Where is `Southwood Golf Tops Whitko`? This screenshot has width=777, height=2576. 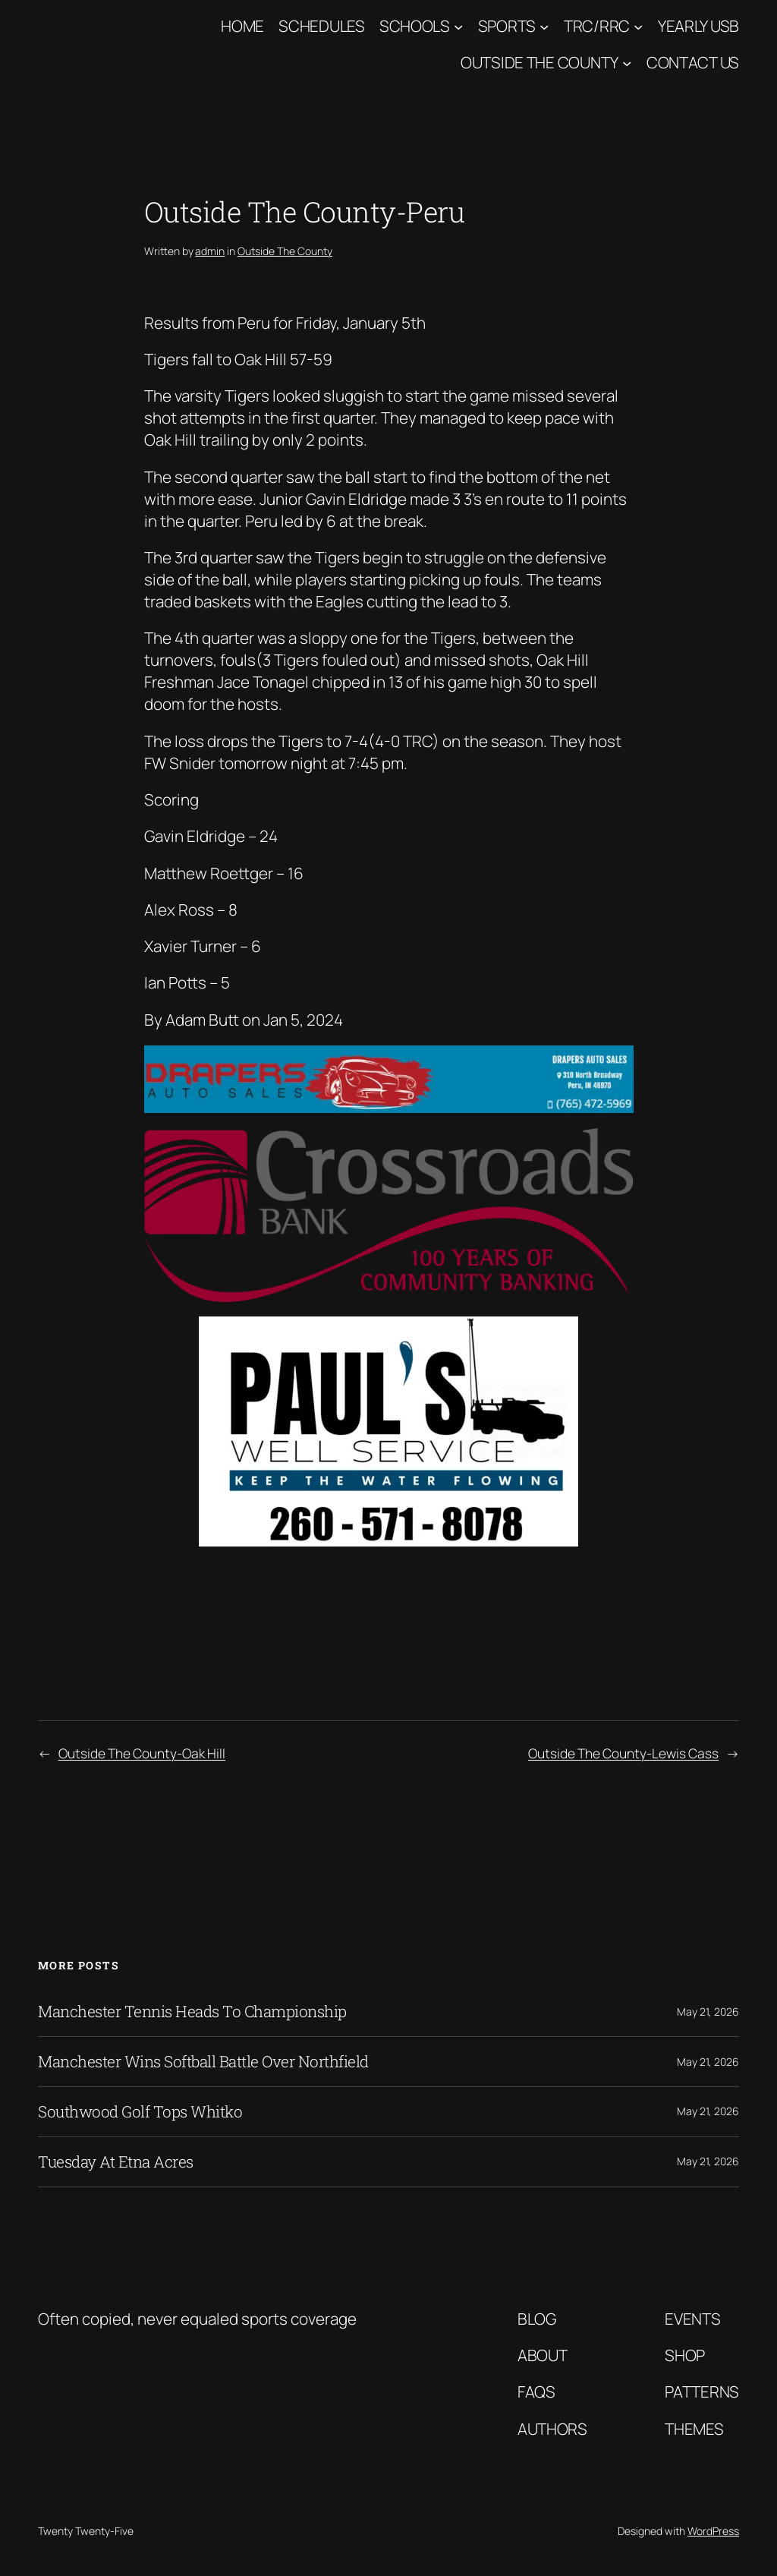
Southwood Golf Tops Whitko is located at coordinates (140, 2111).